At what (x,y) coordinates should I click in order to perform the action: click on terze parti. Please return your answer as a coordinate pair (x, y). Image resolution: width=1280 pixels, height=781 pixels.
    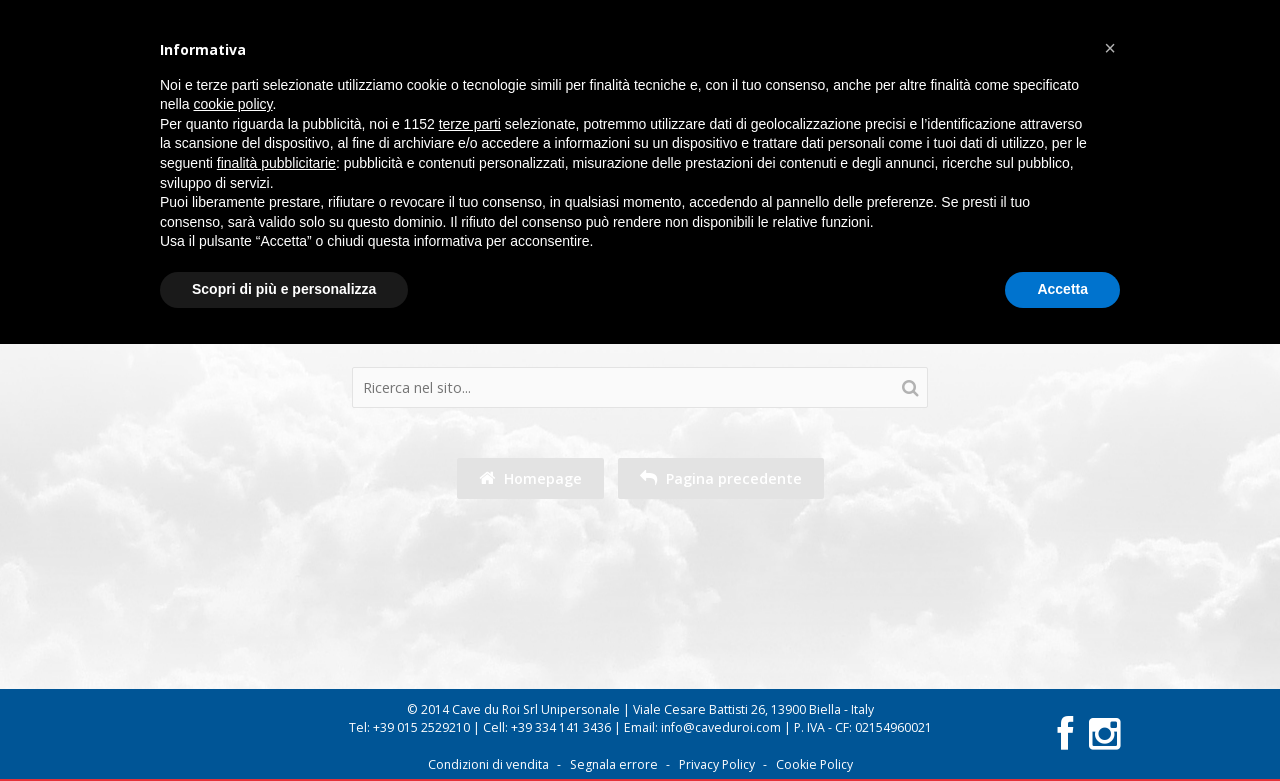
    Looking at the image, I should click on (470, 124).